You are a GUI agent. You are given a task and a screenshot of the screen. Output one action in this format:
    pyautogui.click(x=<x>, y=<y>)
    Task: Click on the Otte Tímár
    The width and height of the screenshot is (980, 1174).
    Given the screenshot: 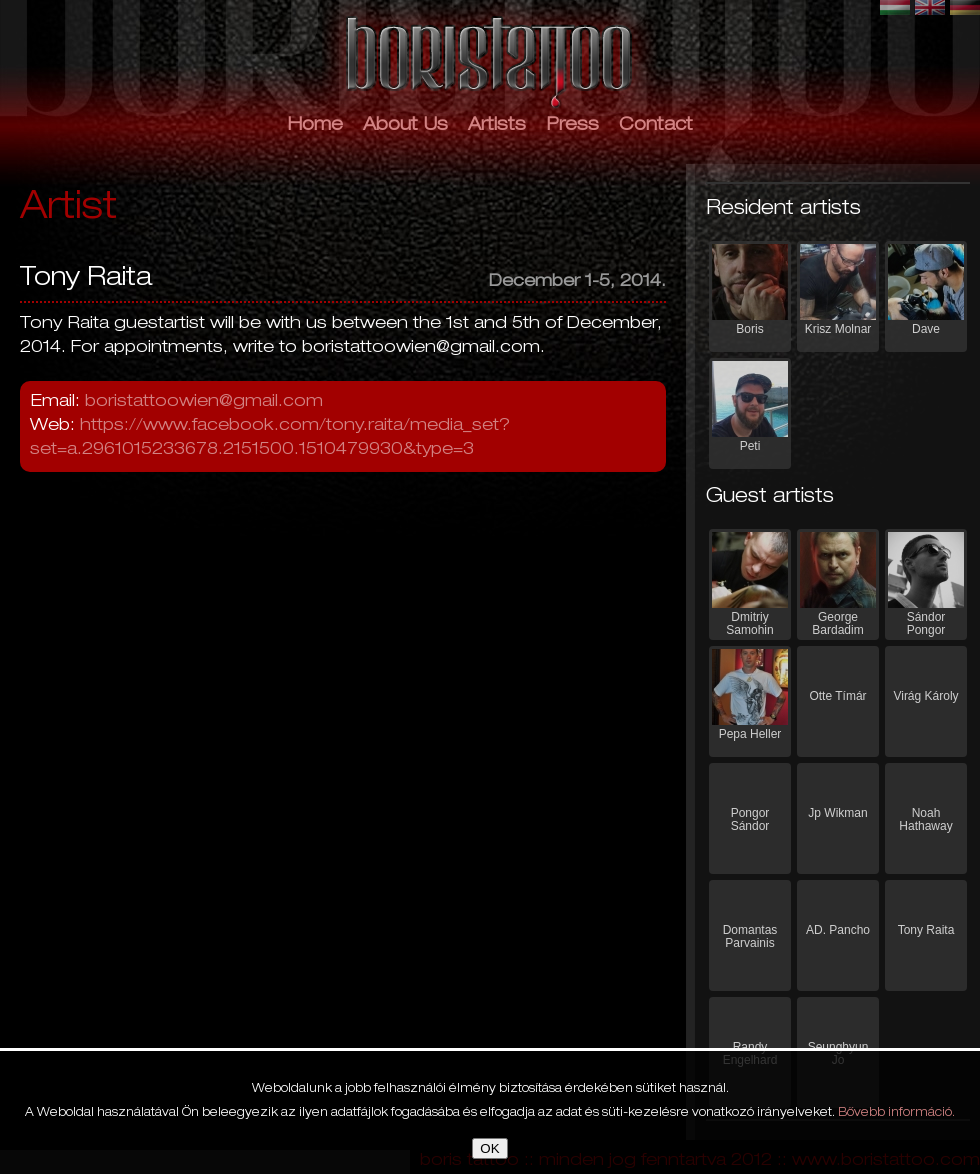 What is the action you would take?
    pyautogui.click(x=837, y=696)
    